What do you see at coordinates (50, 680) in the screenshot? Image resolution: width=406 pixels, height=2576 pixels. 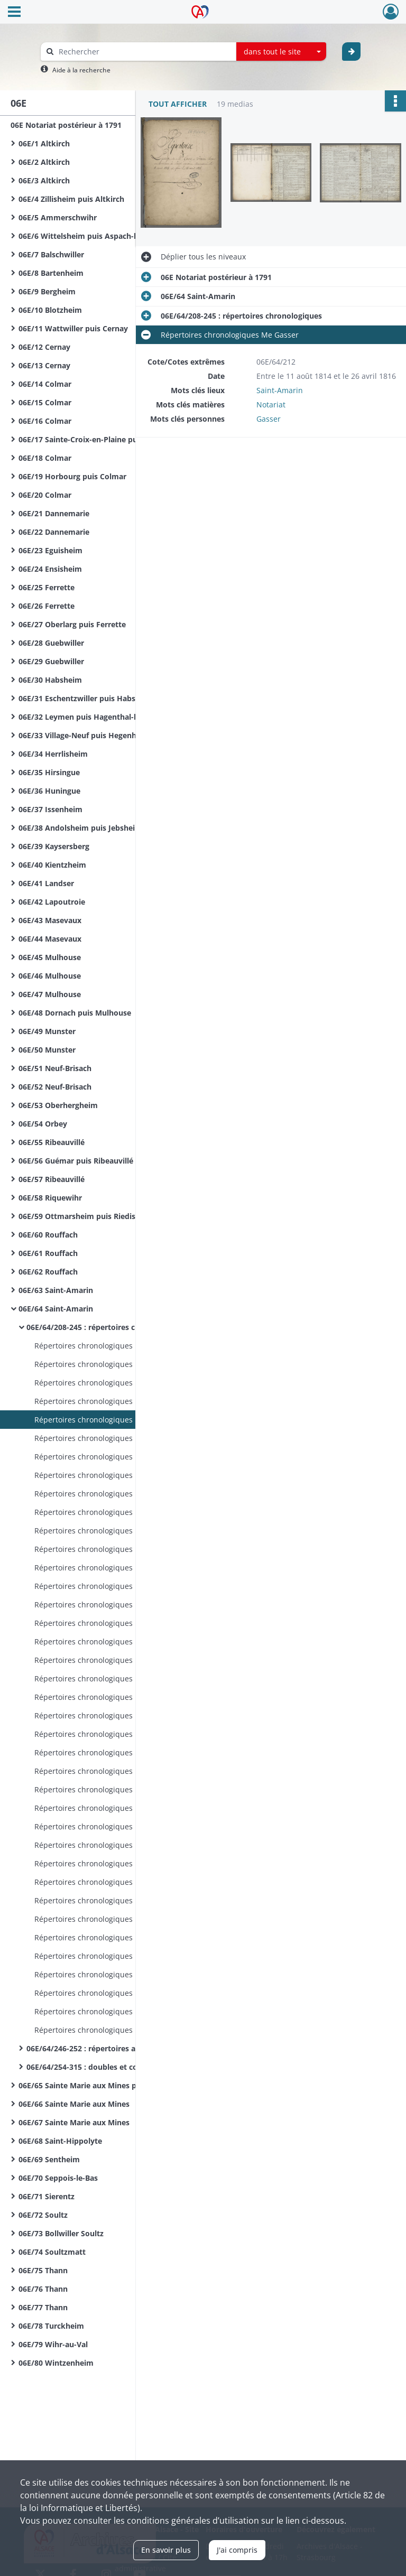 I see `06E/30 Habsheim` at bounding box center [50, 680].